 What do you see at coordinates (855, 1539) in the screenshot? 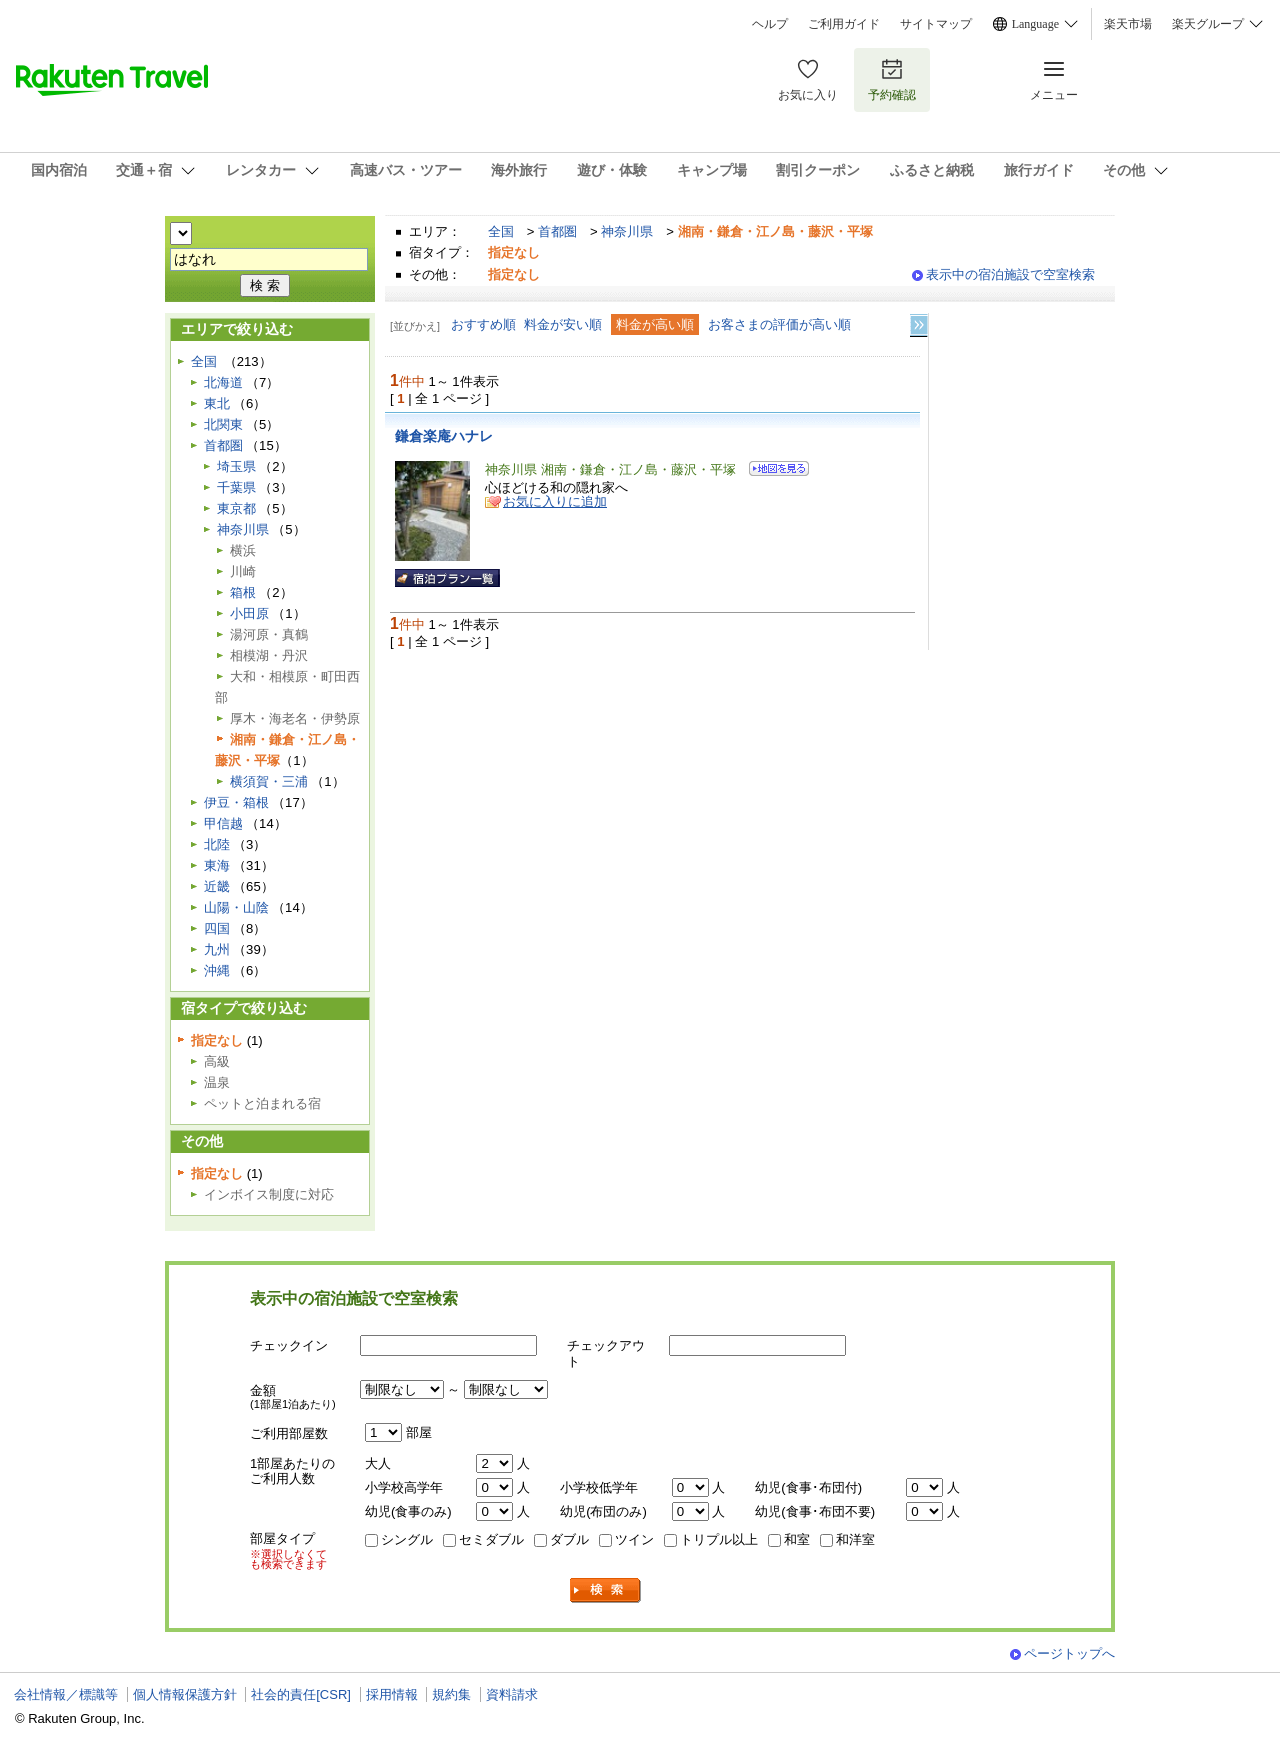
I see `和洋室` at bounding box center [855, 1539].